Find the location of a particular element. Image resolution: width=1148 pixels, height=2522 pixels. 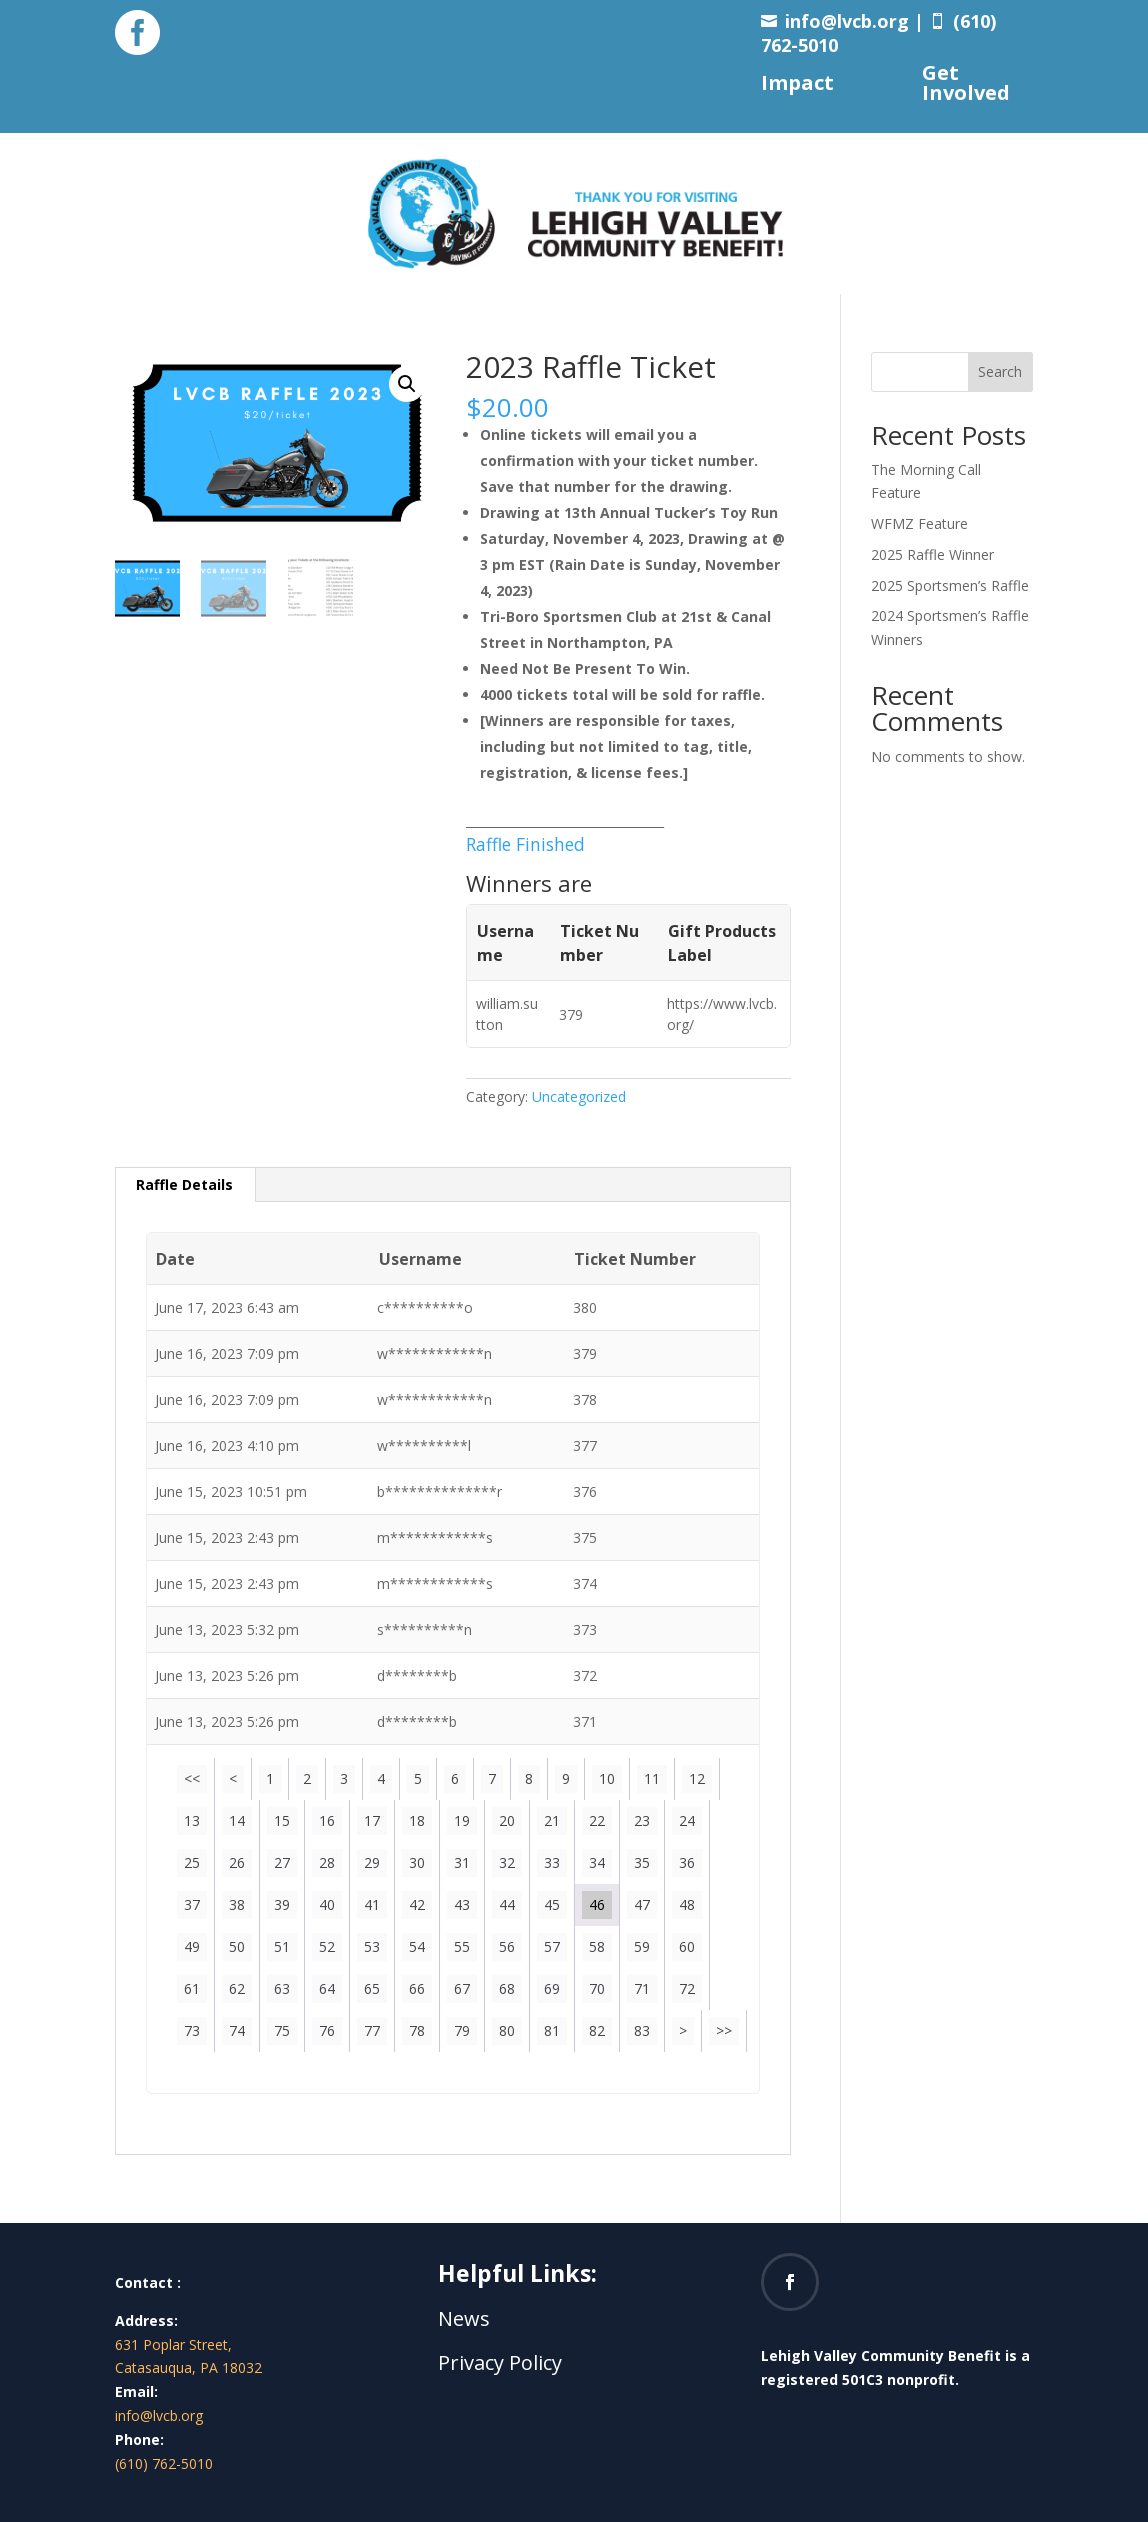

info@lvcb.org is located at coordinates (847, 21).